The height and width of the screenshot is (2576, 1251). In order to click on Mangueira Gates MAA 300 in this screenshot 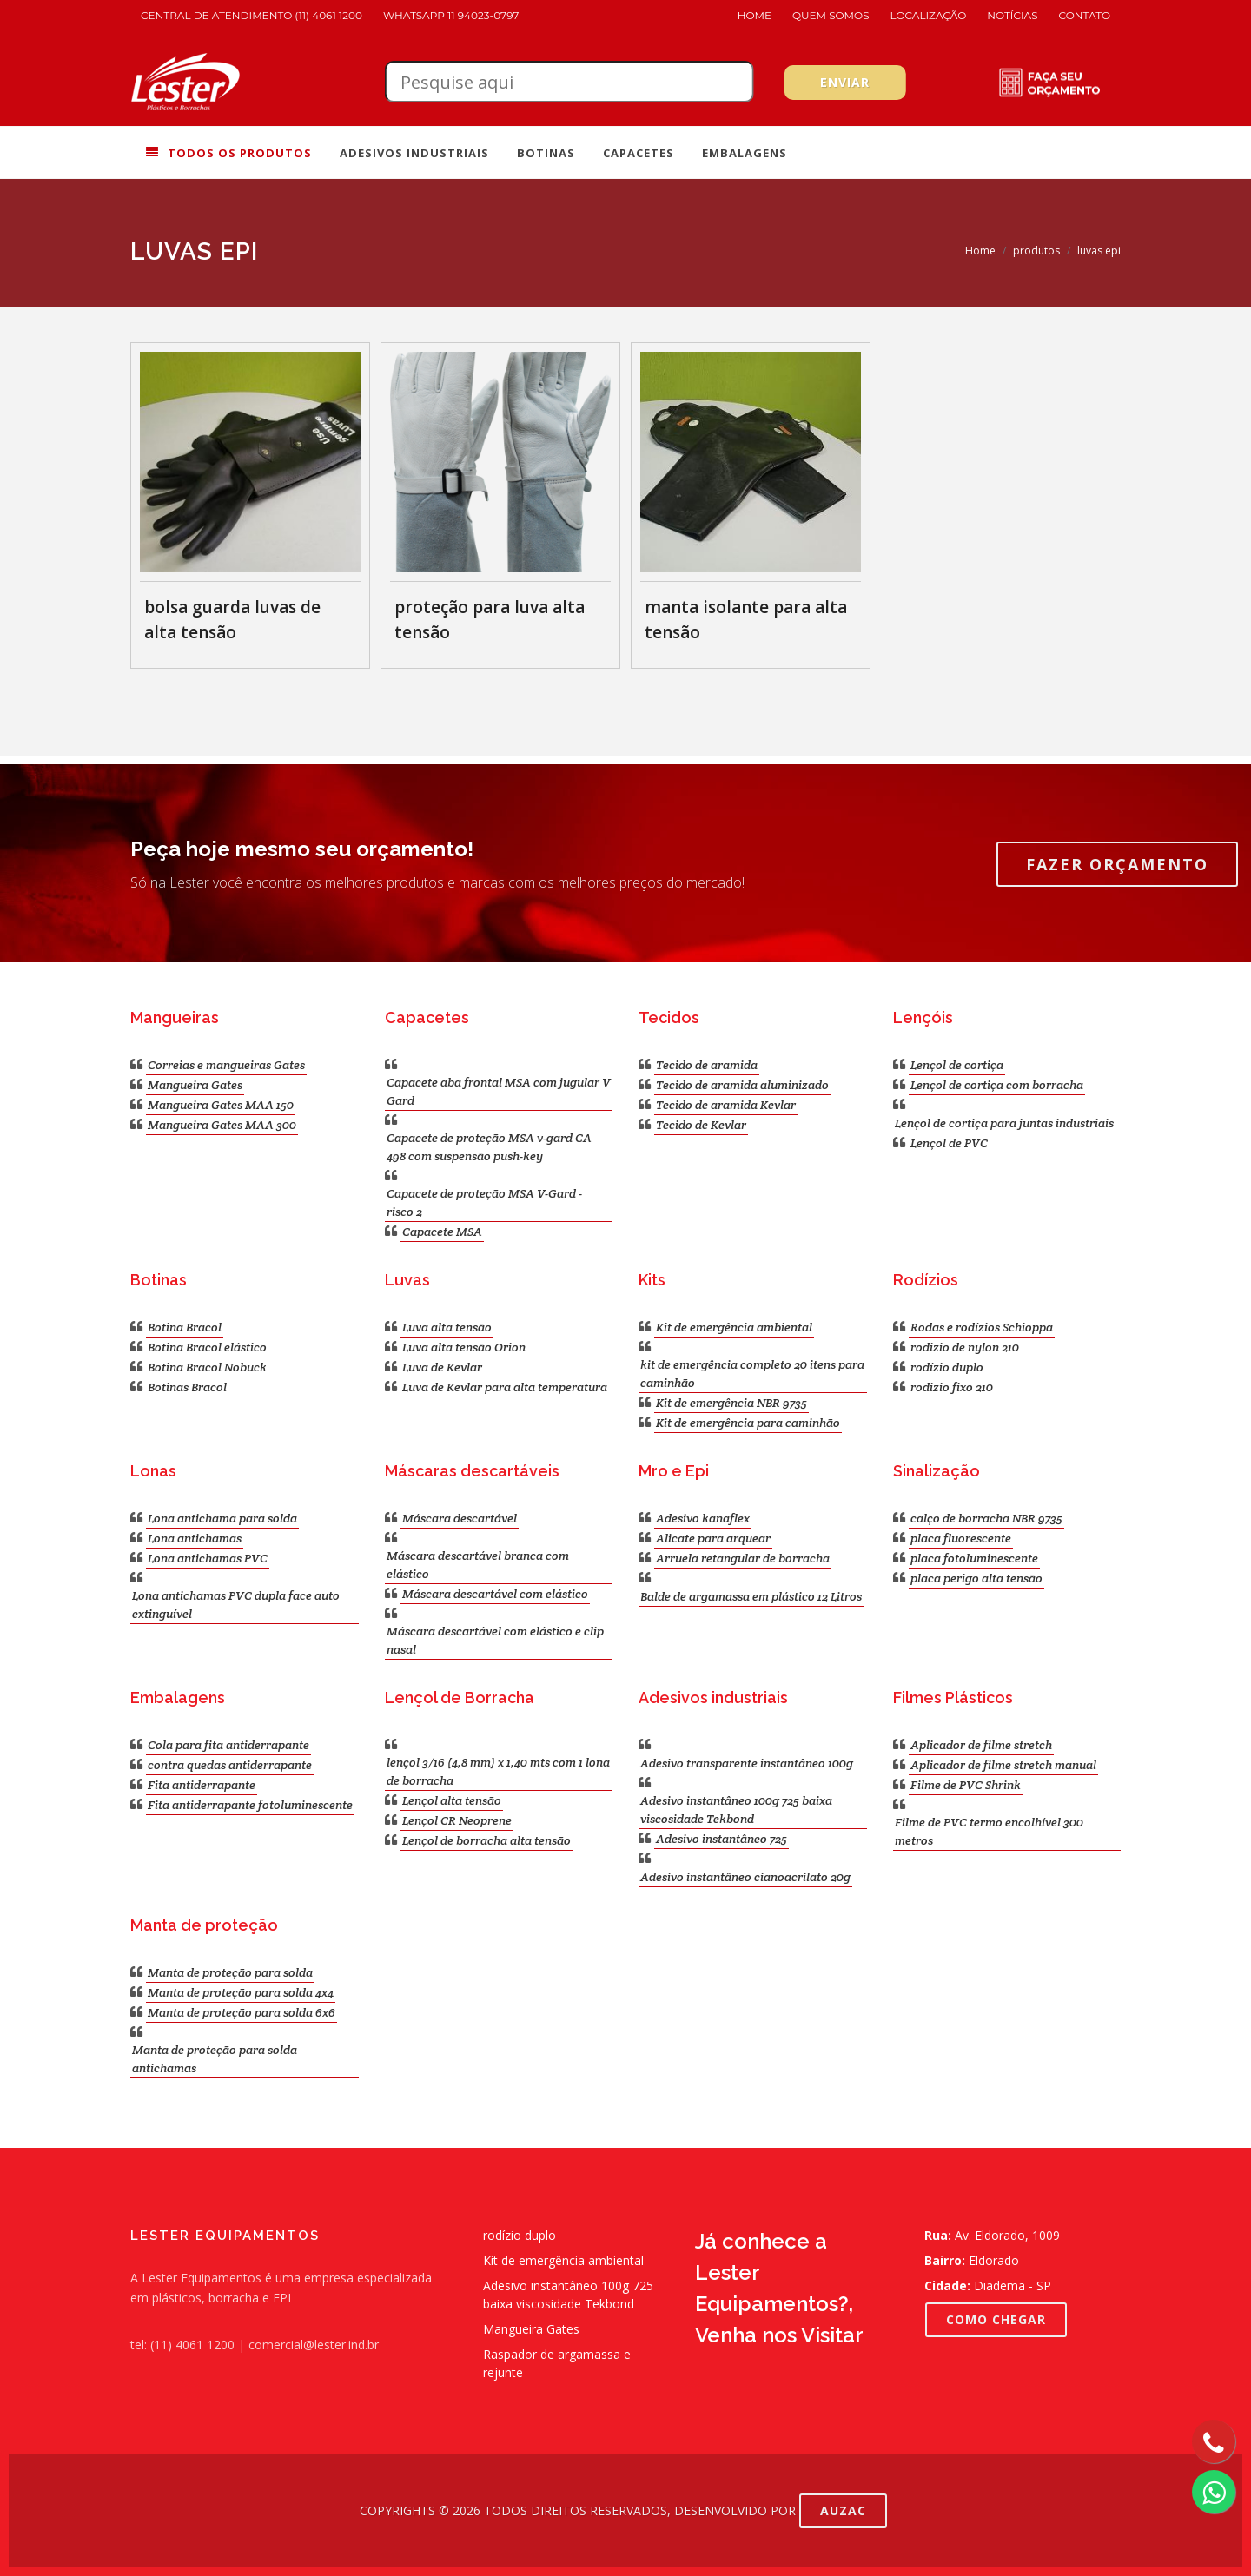, I will do `click(222, 1125)`.